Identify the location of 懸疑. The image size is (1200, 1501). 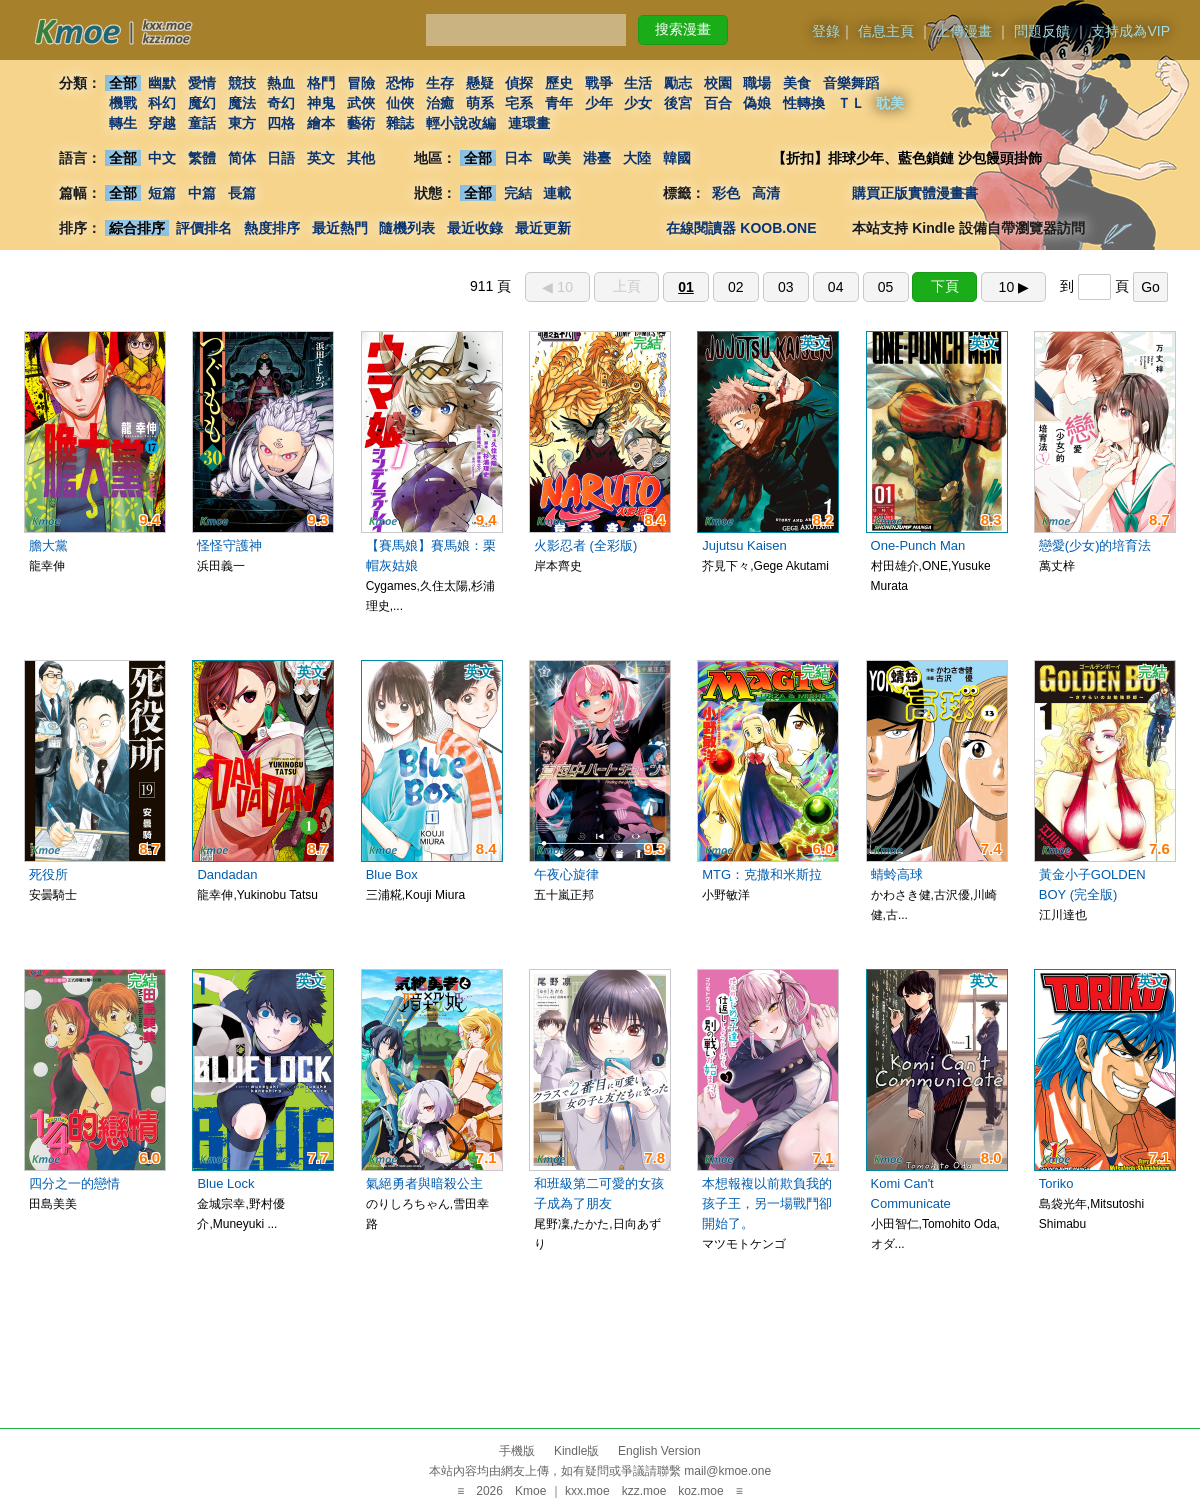
(480, 83).